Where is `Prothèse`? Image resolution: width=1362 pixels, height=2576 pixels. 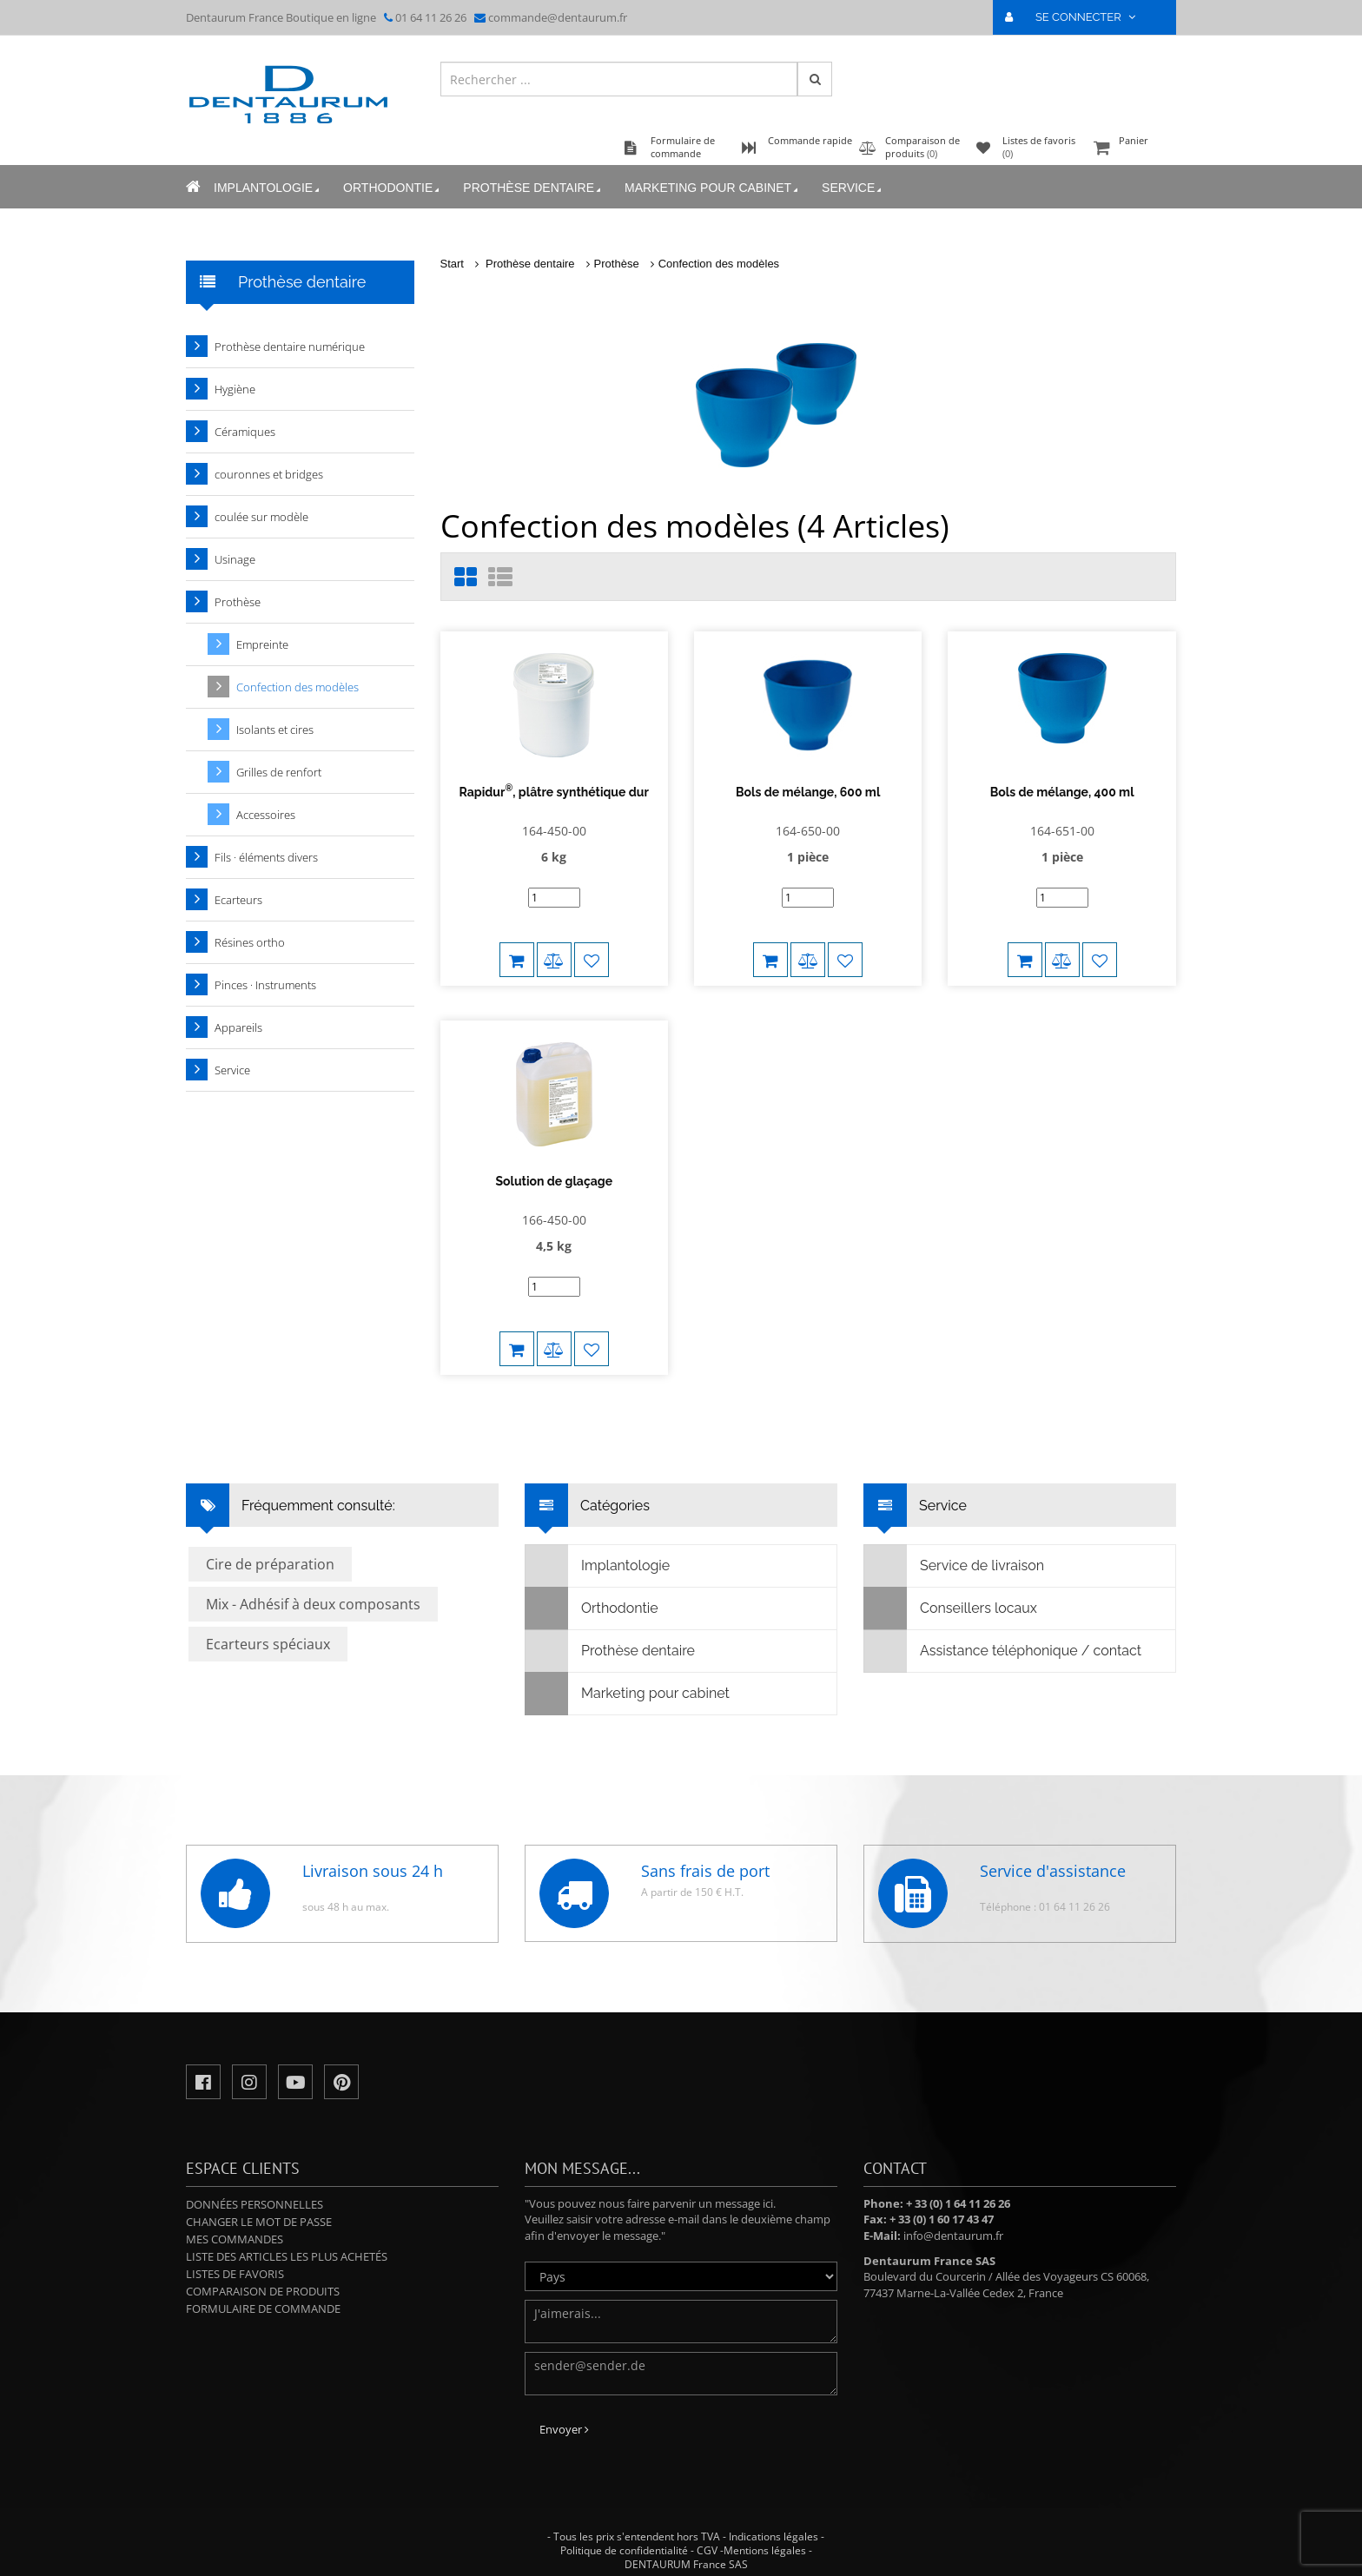 Prothèse is located at coordinates (616, 263).